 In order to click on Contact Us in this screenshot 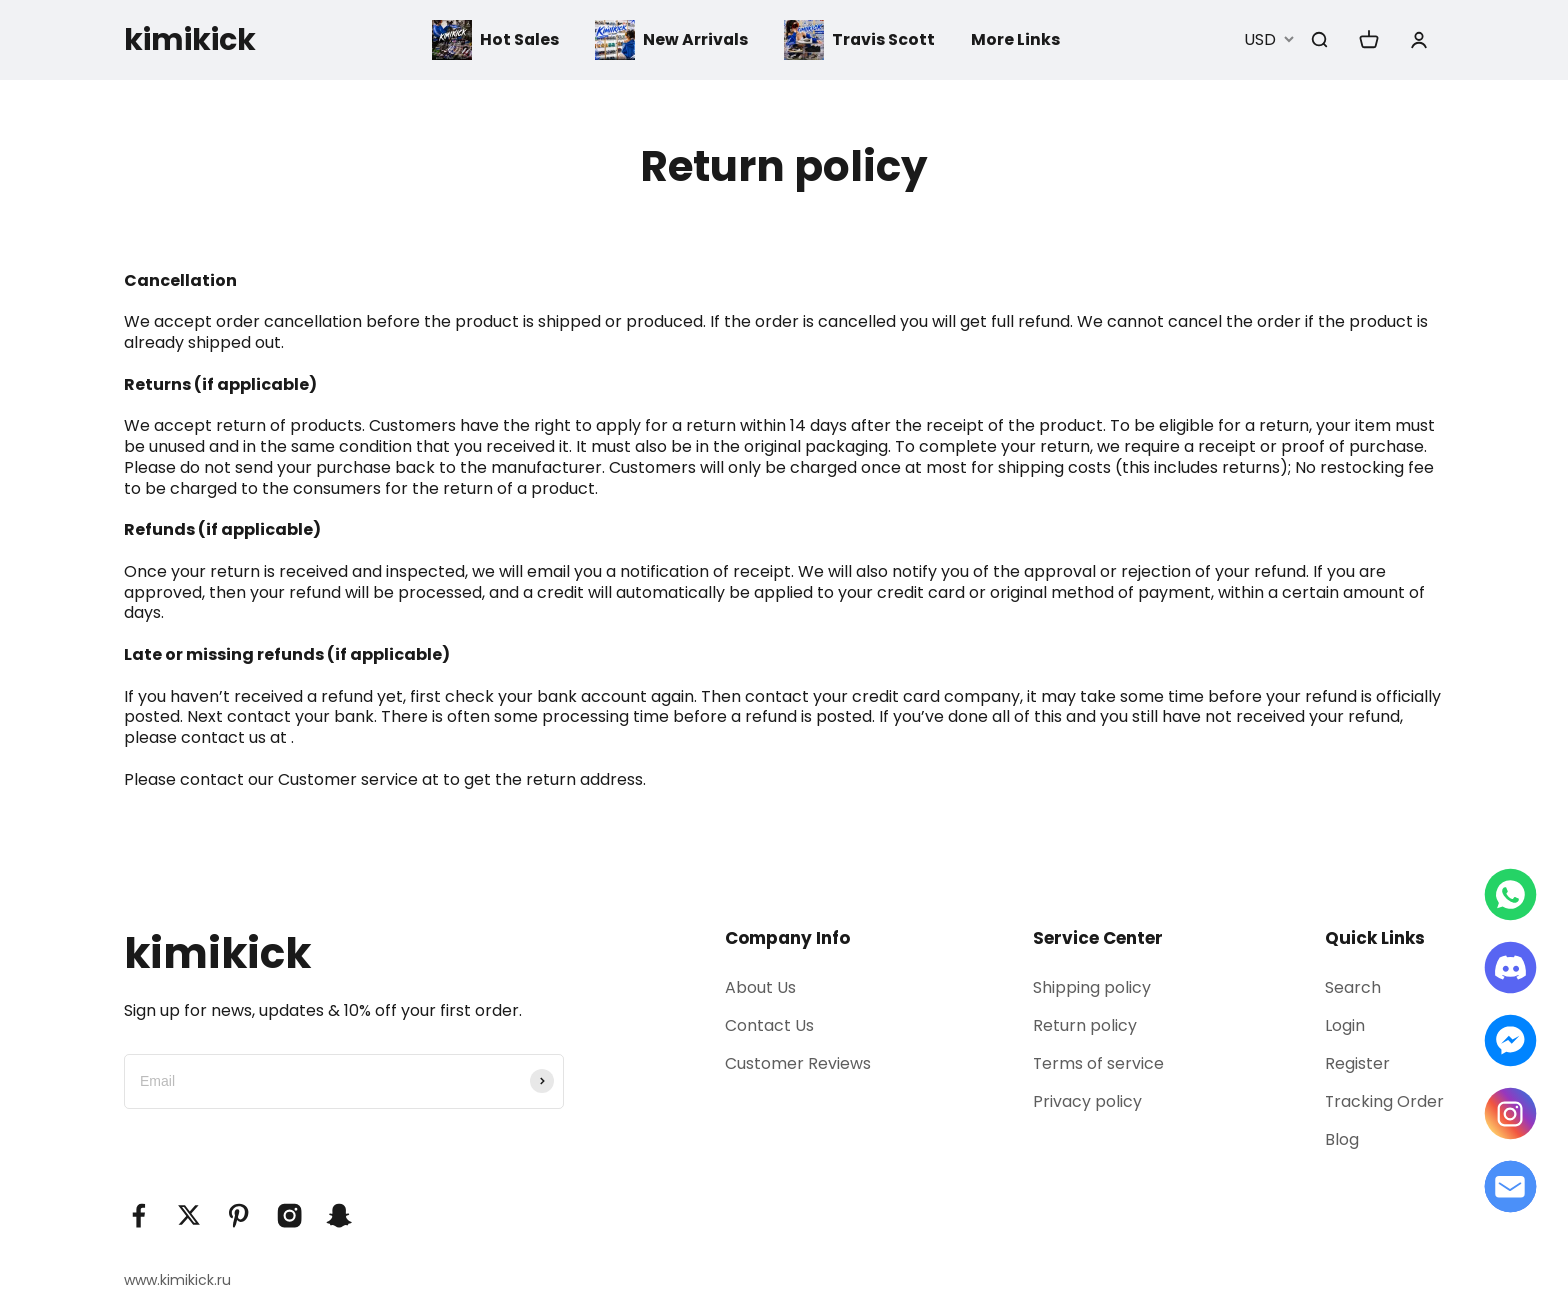, I will do `click(769, 1025)`.